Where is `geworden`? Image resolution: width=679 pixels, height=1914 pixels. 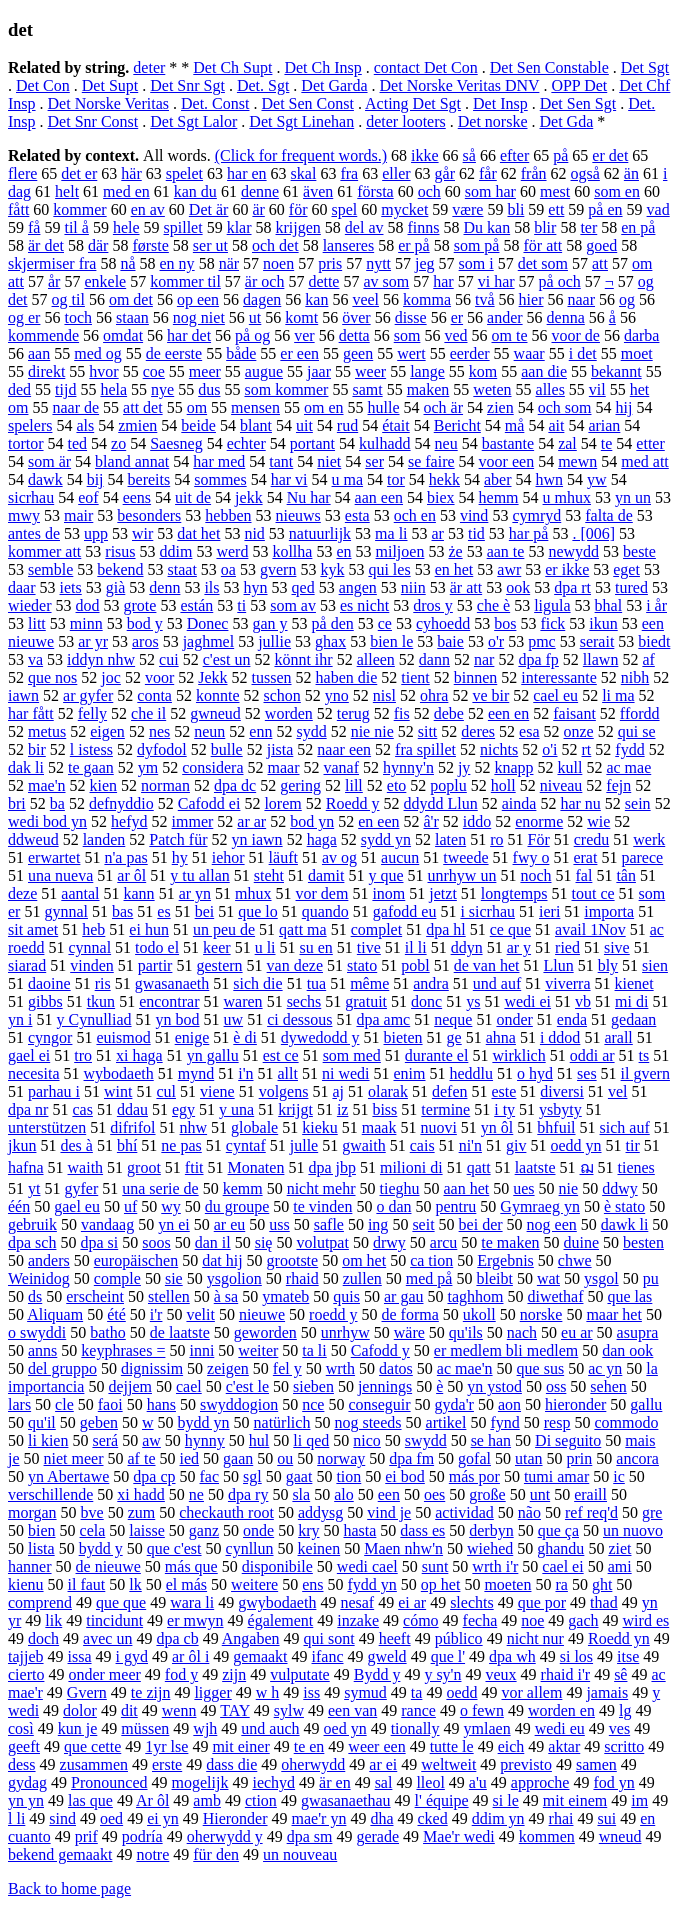 geworden is located at coordinates (265, 1332).